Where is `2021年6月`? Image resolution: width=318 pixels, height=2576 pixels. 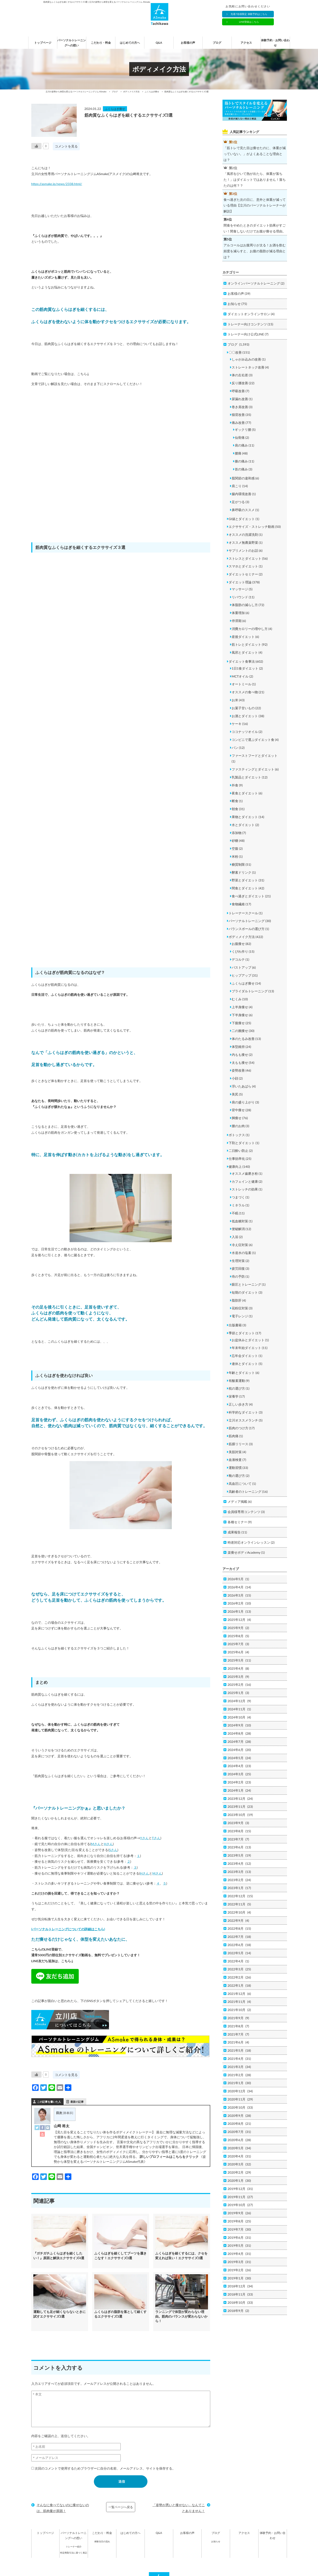
2021年6月 is located at coordinates (236, 2047).